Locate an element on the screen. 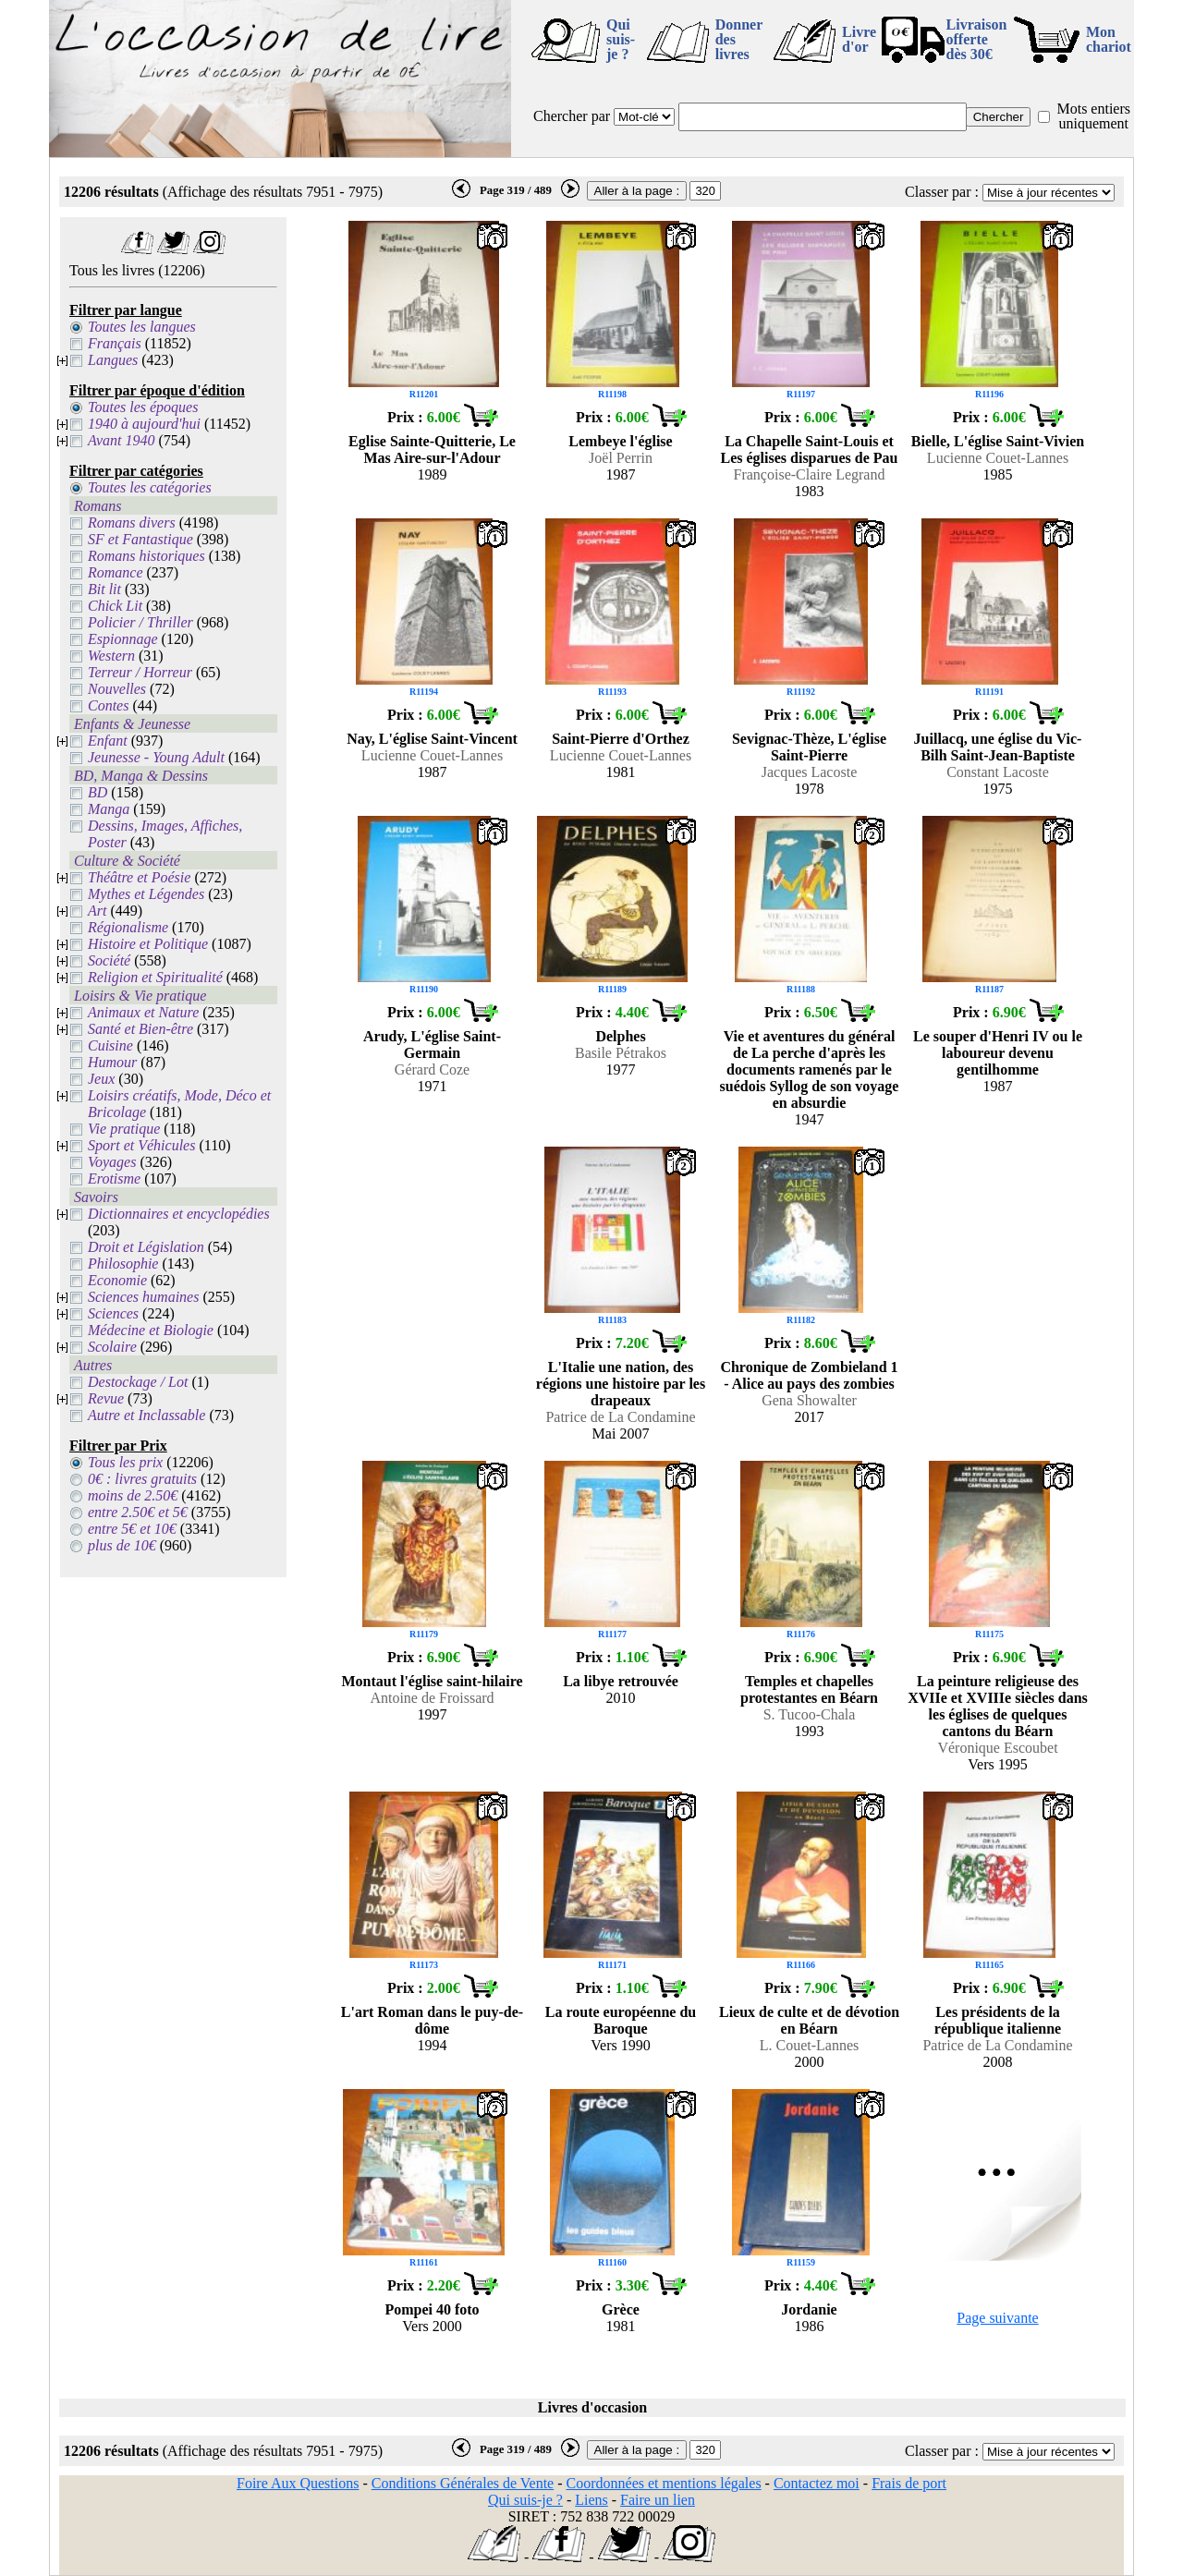 The image size is (1183, 2576). Patrice de La Condamine is located at coordinates (620, 1417).